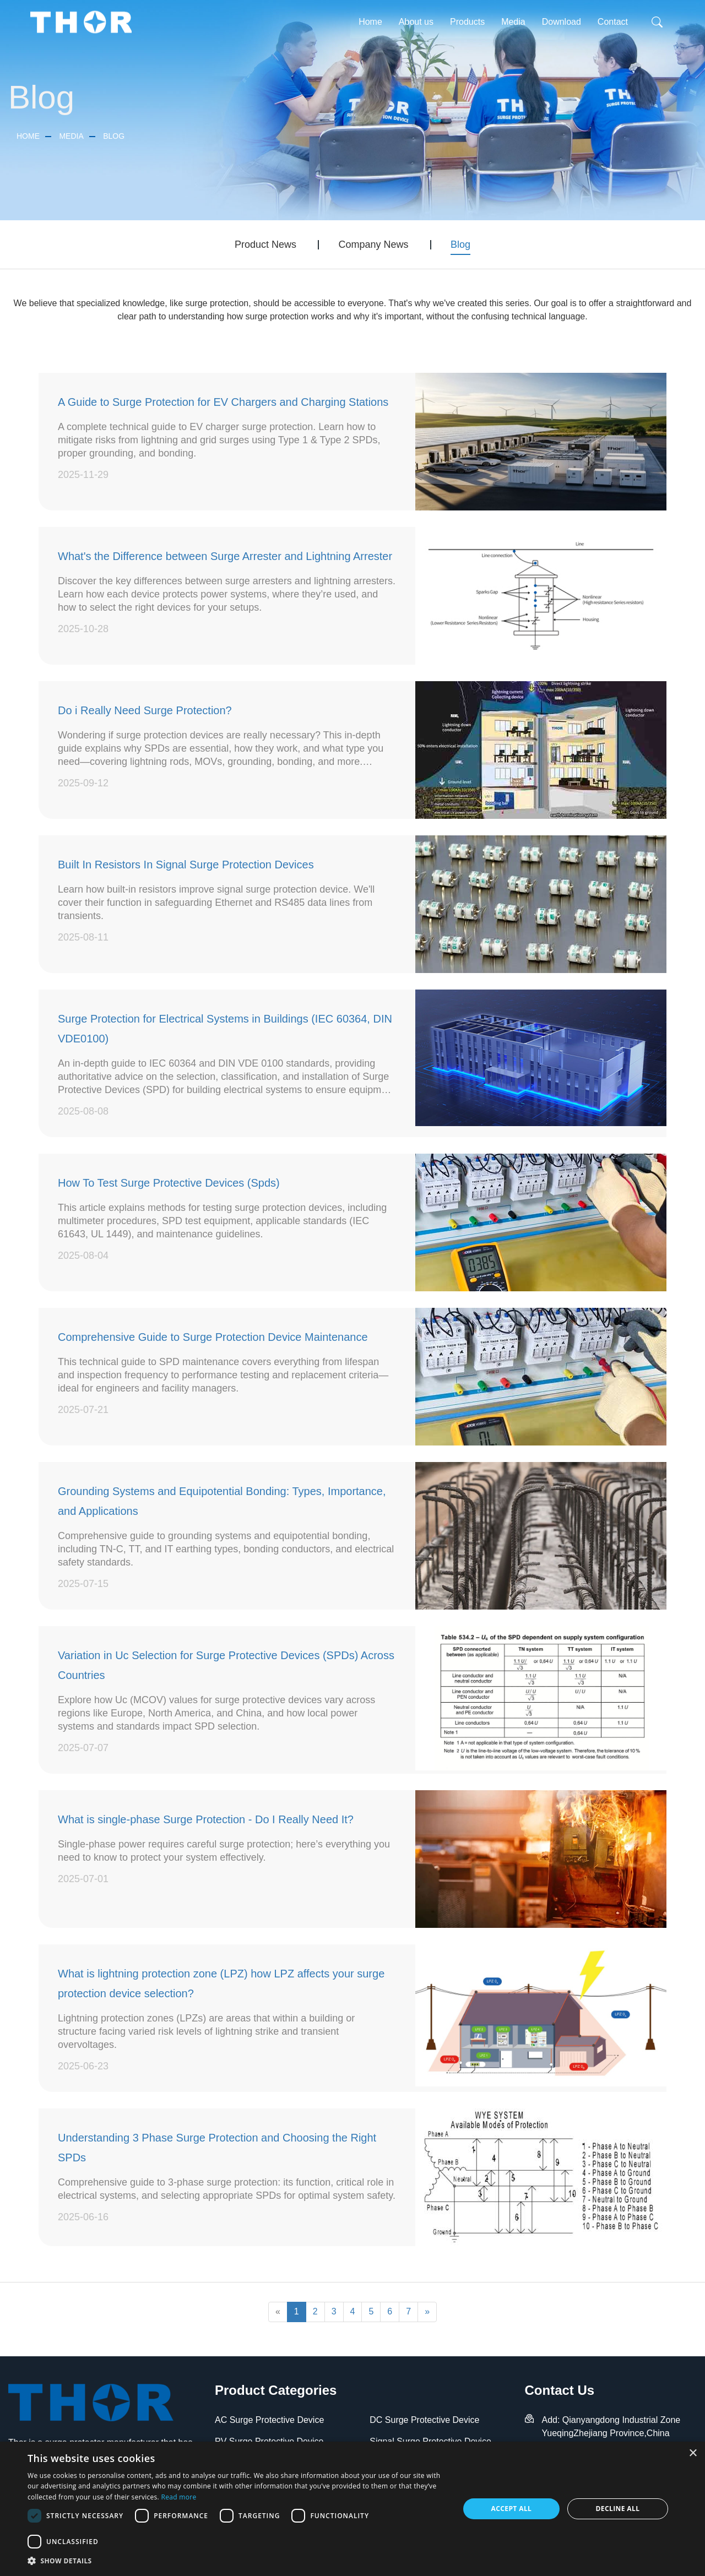 The image size is (705, 2576). Describe the element at coordinates (511, 2508) in the screenshot. I see `Accept all [button]` at that location.